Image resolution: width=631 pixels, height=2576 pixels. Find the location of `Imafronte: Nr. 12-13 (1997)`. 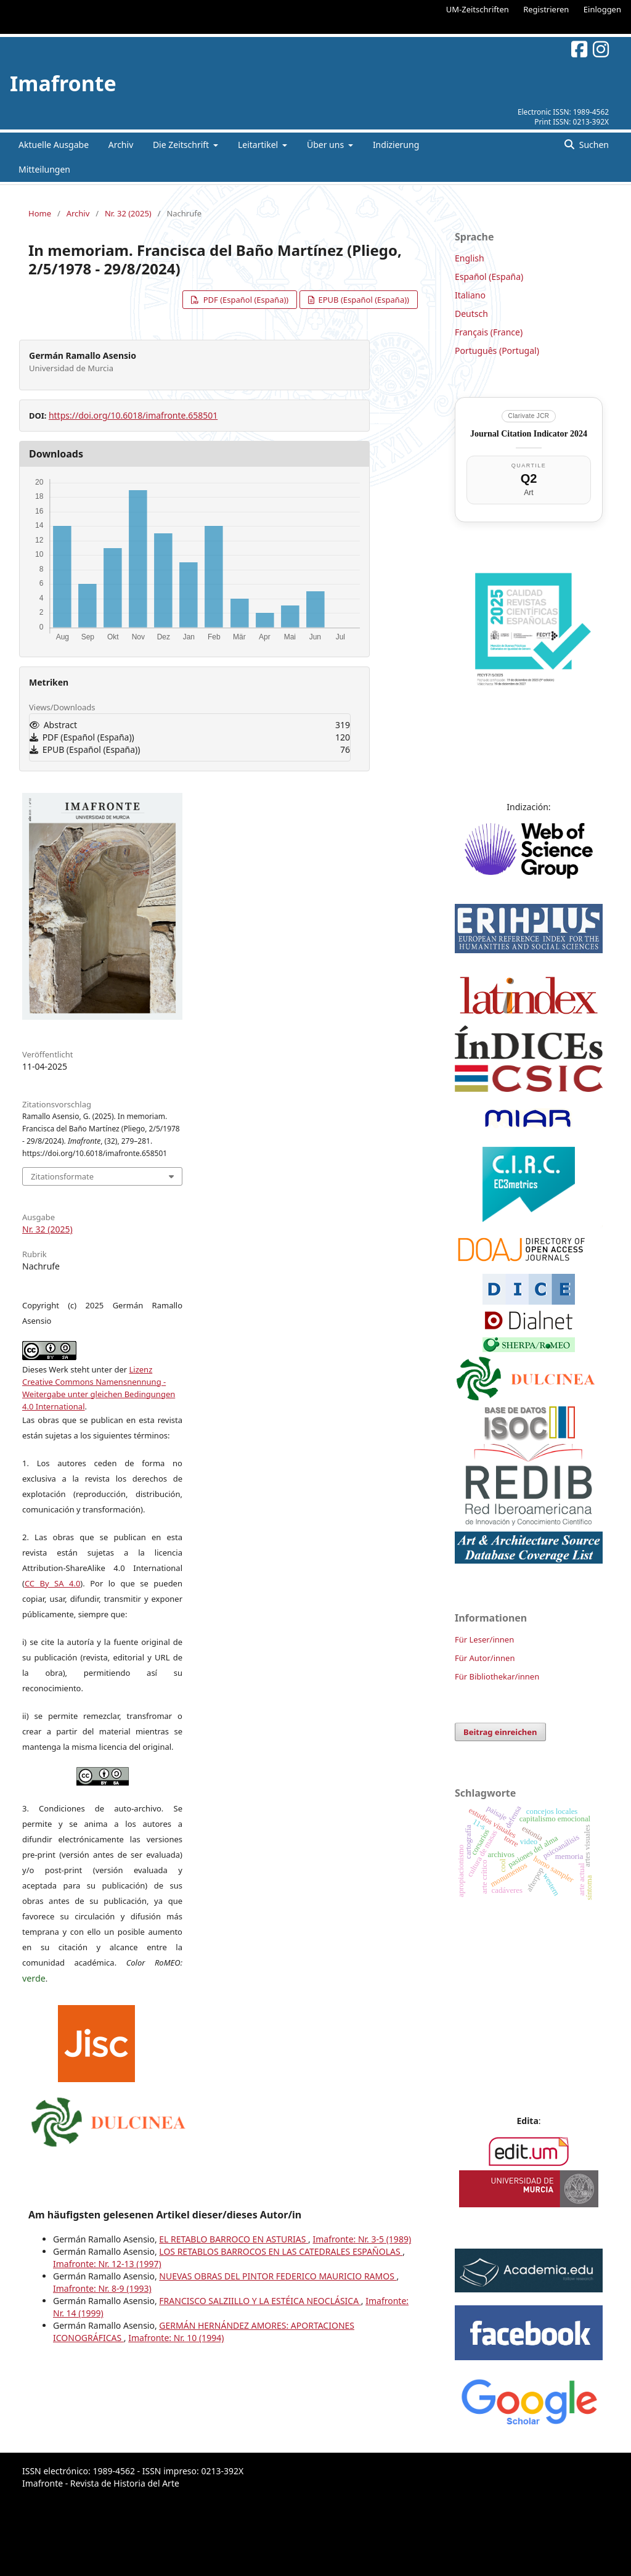

Imafronte: Nr. 12-13 (1997) is located at coordinates (107, 2264).